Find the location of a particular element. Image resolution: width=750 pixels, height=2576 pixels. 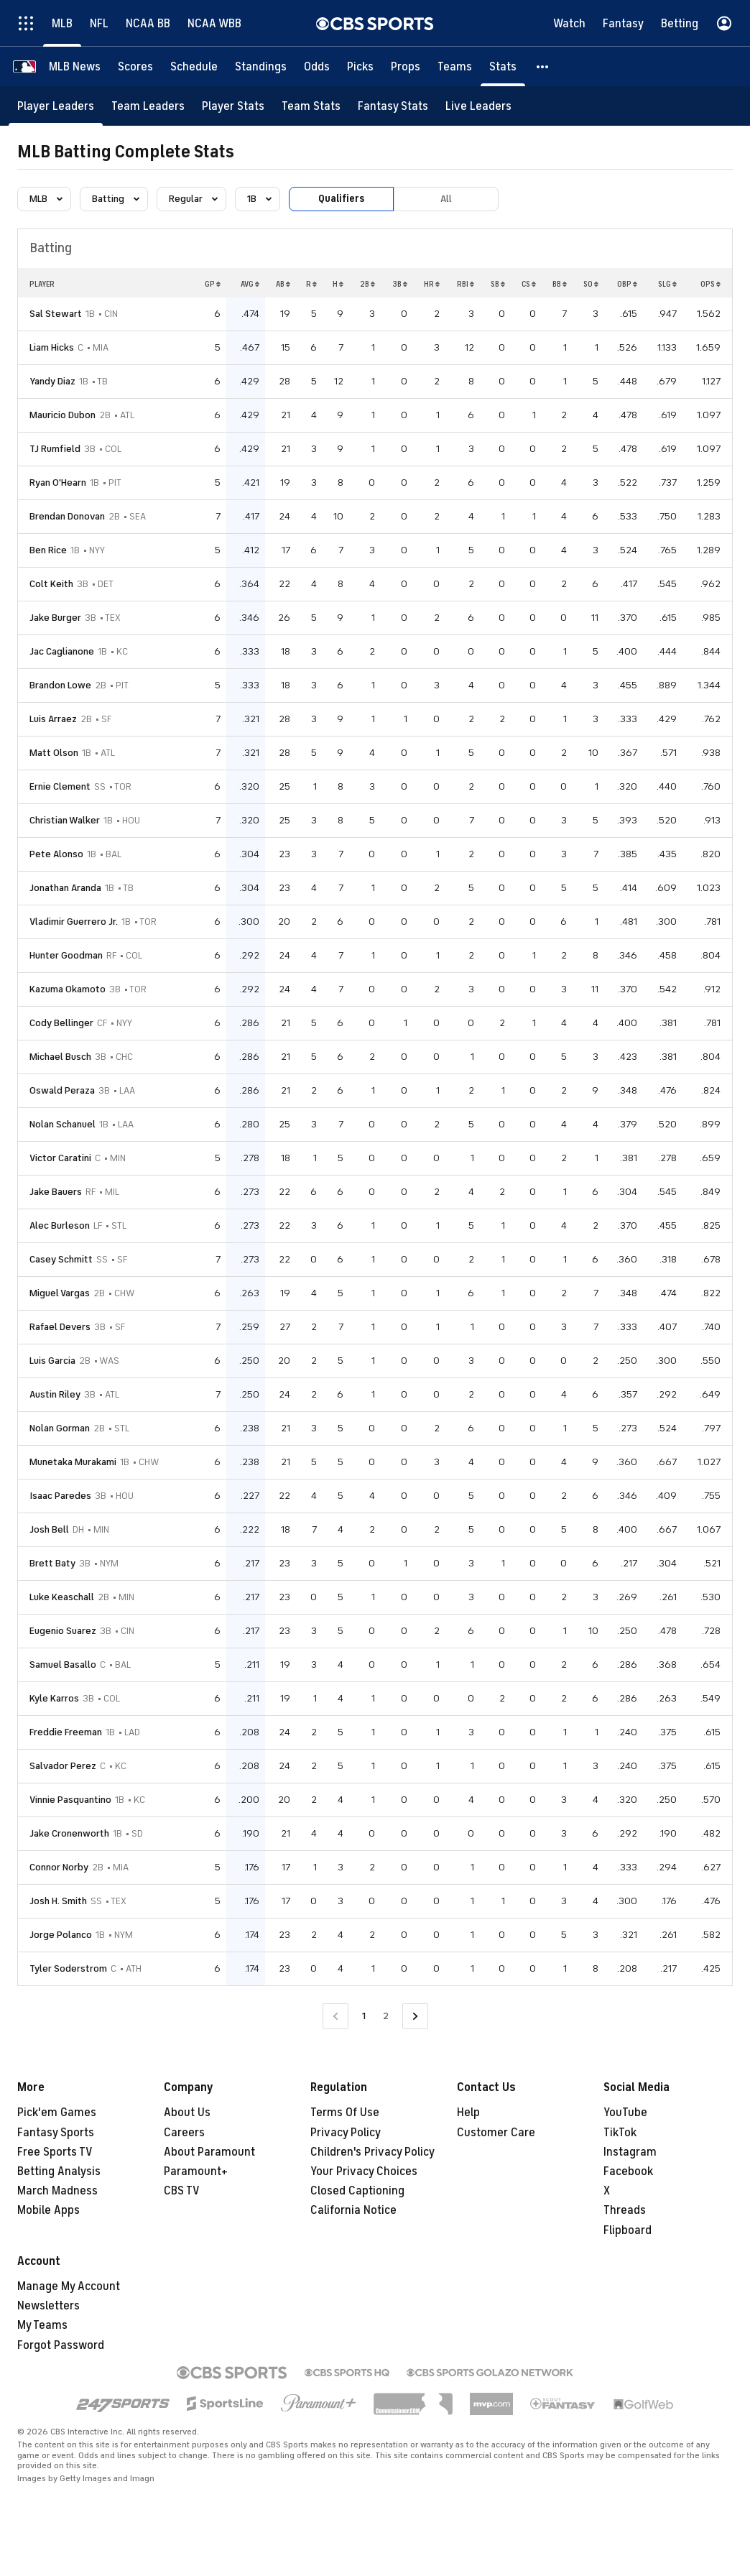

Vinnie Pasquantino is located at coordinates (70, 1799).